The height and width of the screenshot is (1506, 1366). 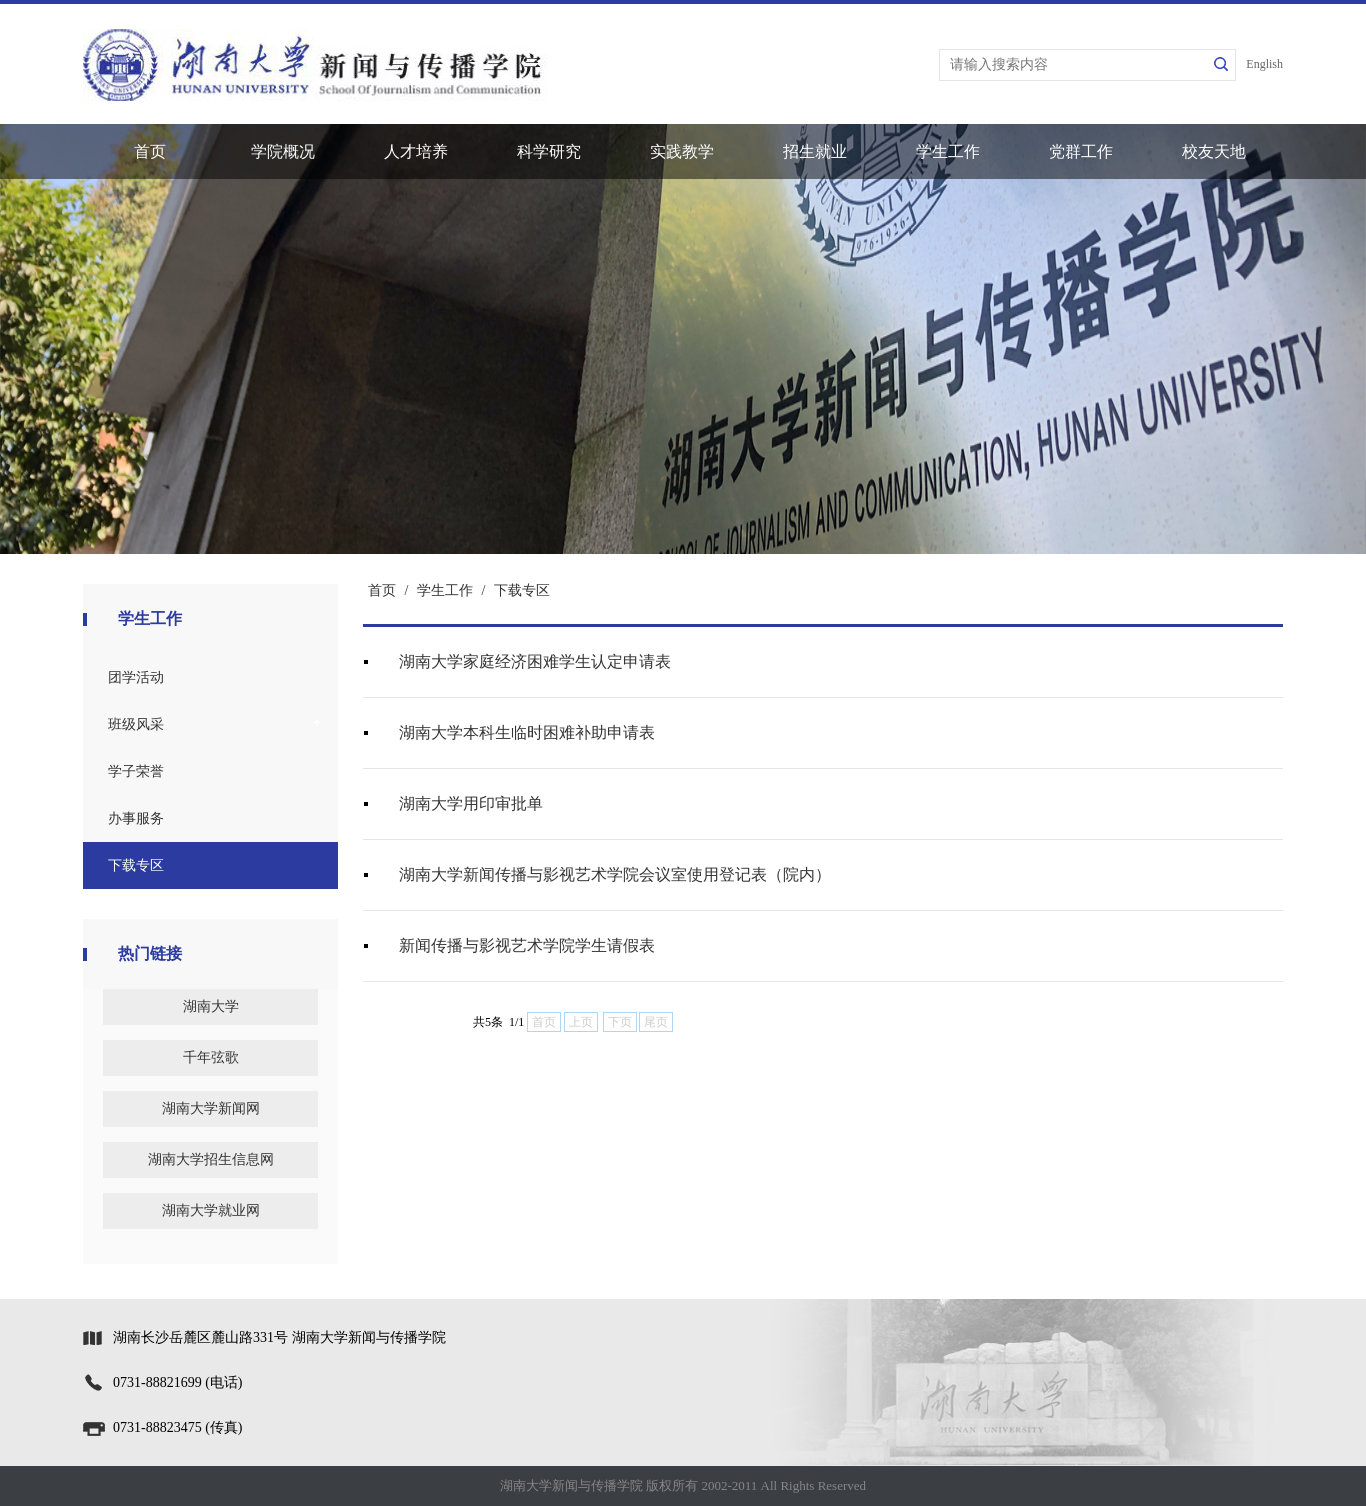 What do you see at coordinates (211, 1057) in the screenshot?
I see `千年弦歌` at bounding box center [211, 1057].